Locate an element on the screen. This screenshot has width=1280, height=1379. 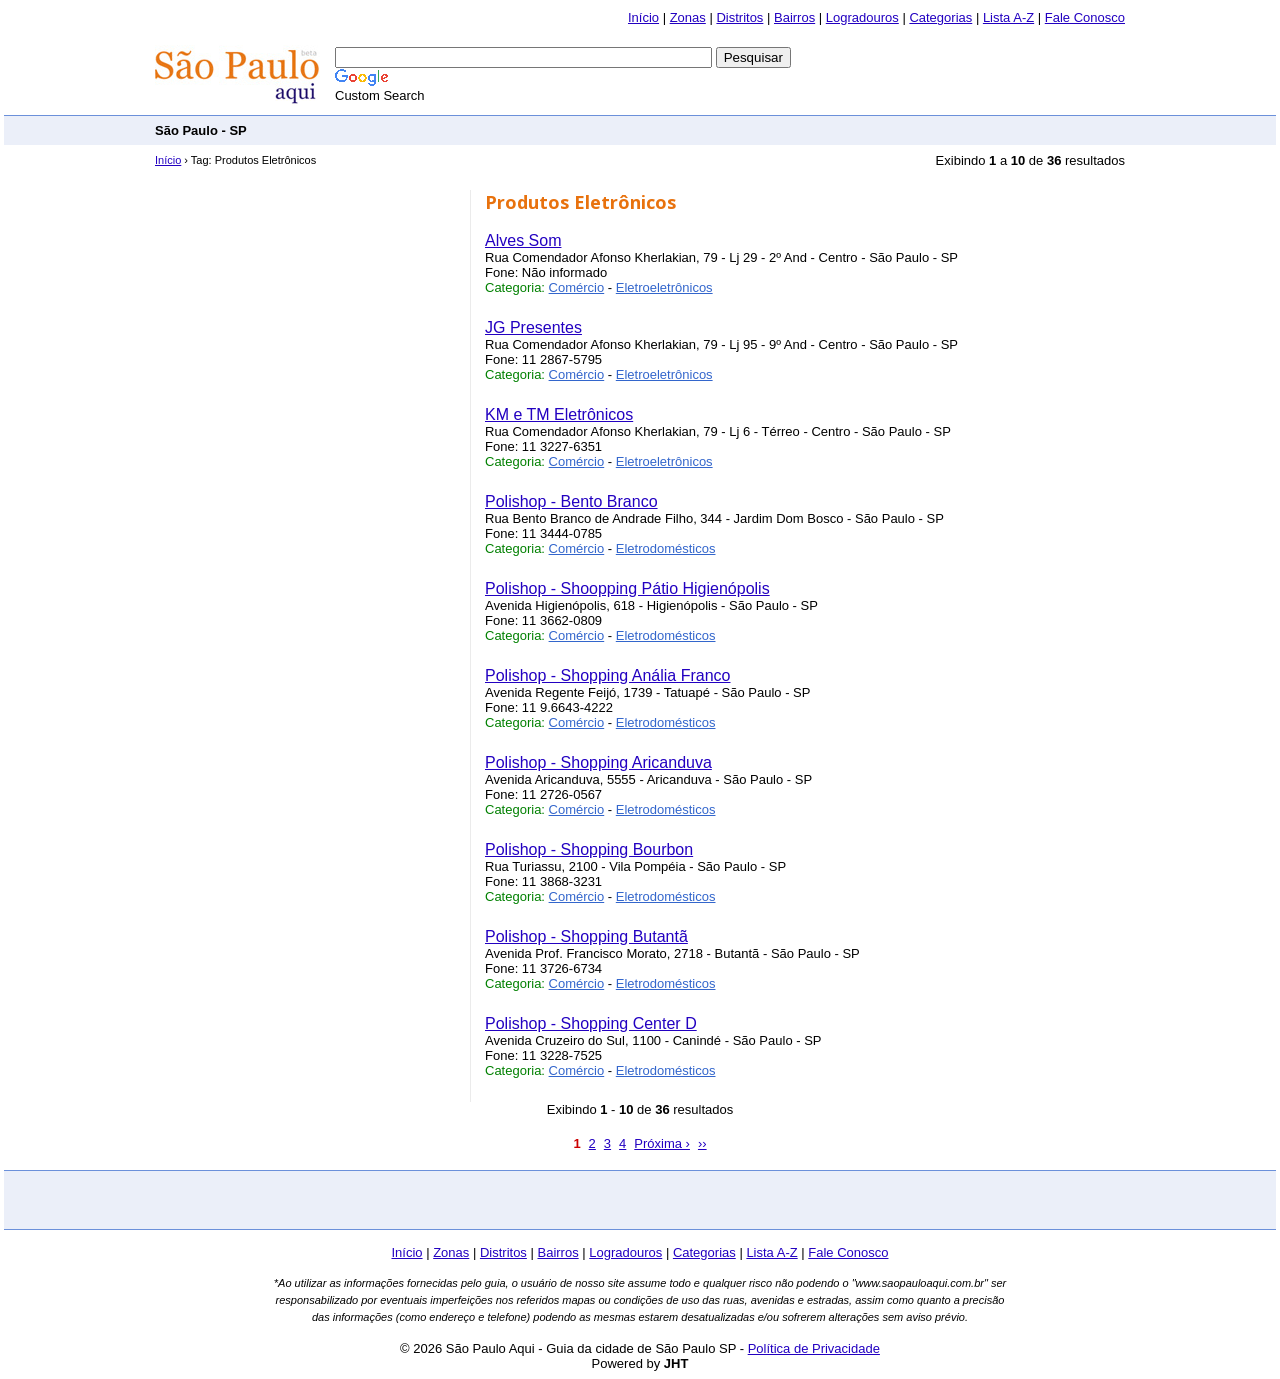
KM e TM Eletrônicos is located at coordinates (559, 414).